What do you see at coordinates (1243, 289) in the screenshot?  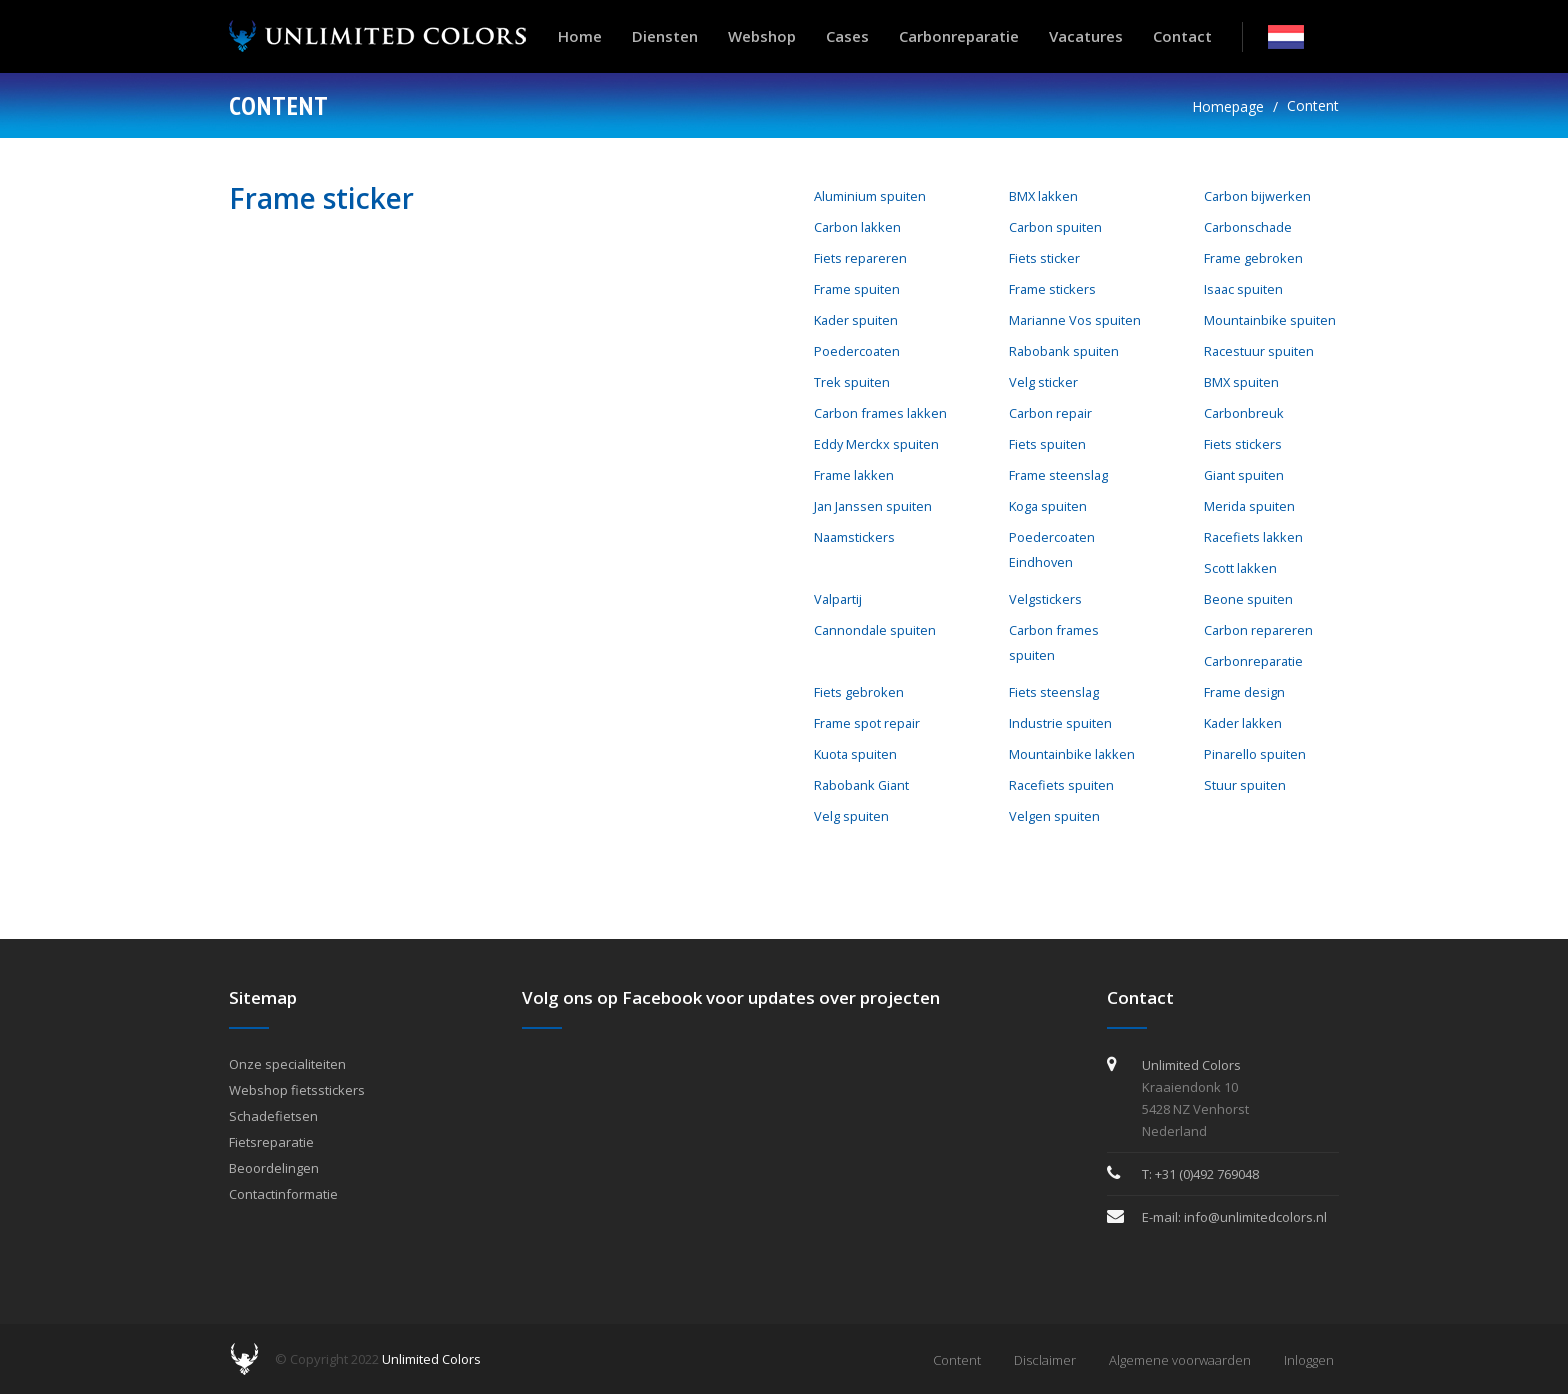 I see `Isaac spuiten` at bounding box center [1243, 289].